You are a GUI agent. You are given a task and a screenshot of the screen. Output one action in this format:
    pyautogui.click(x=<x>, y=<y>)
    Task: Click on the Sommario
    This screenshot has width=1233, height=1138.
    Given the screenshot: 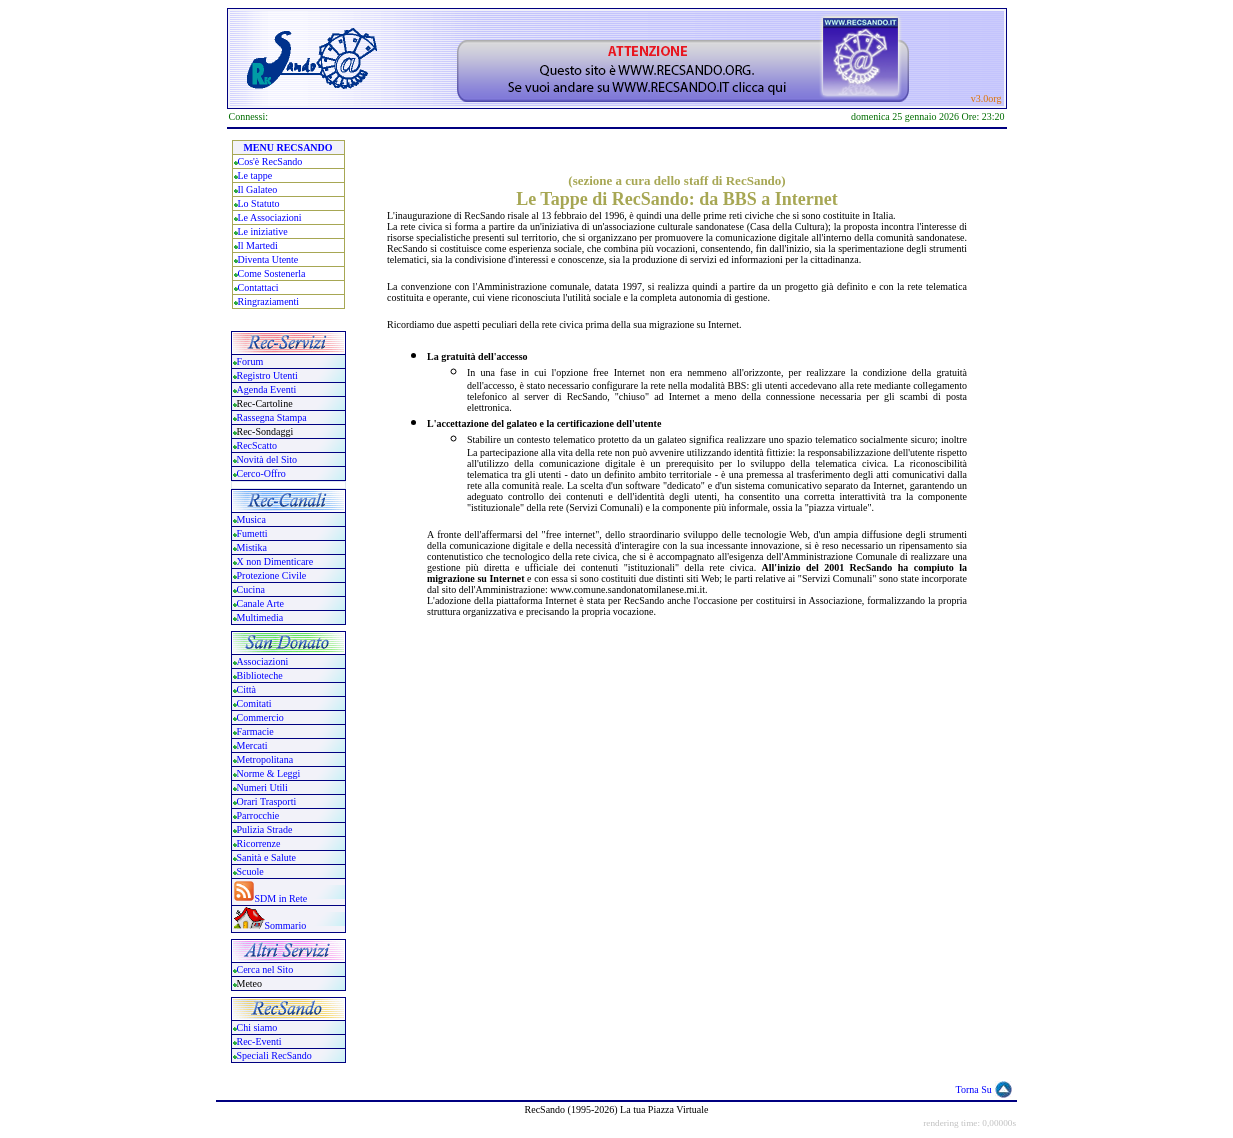 What is the action you would take?
    pyautogui.click(x=286, y=925)
    